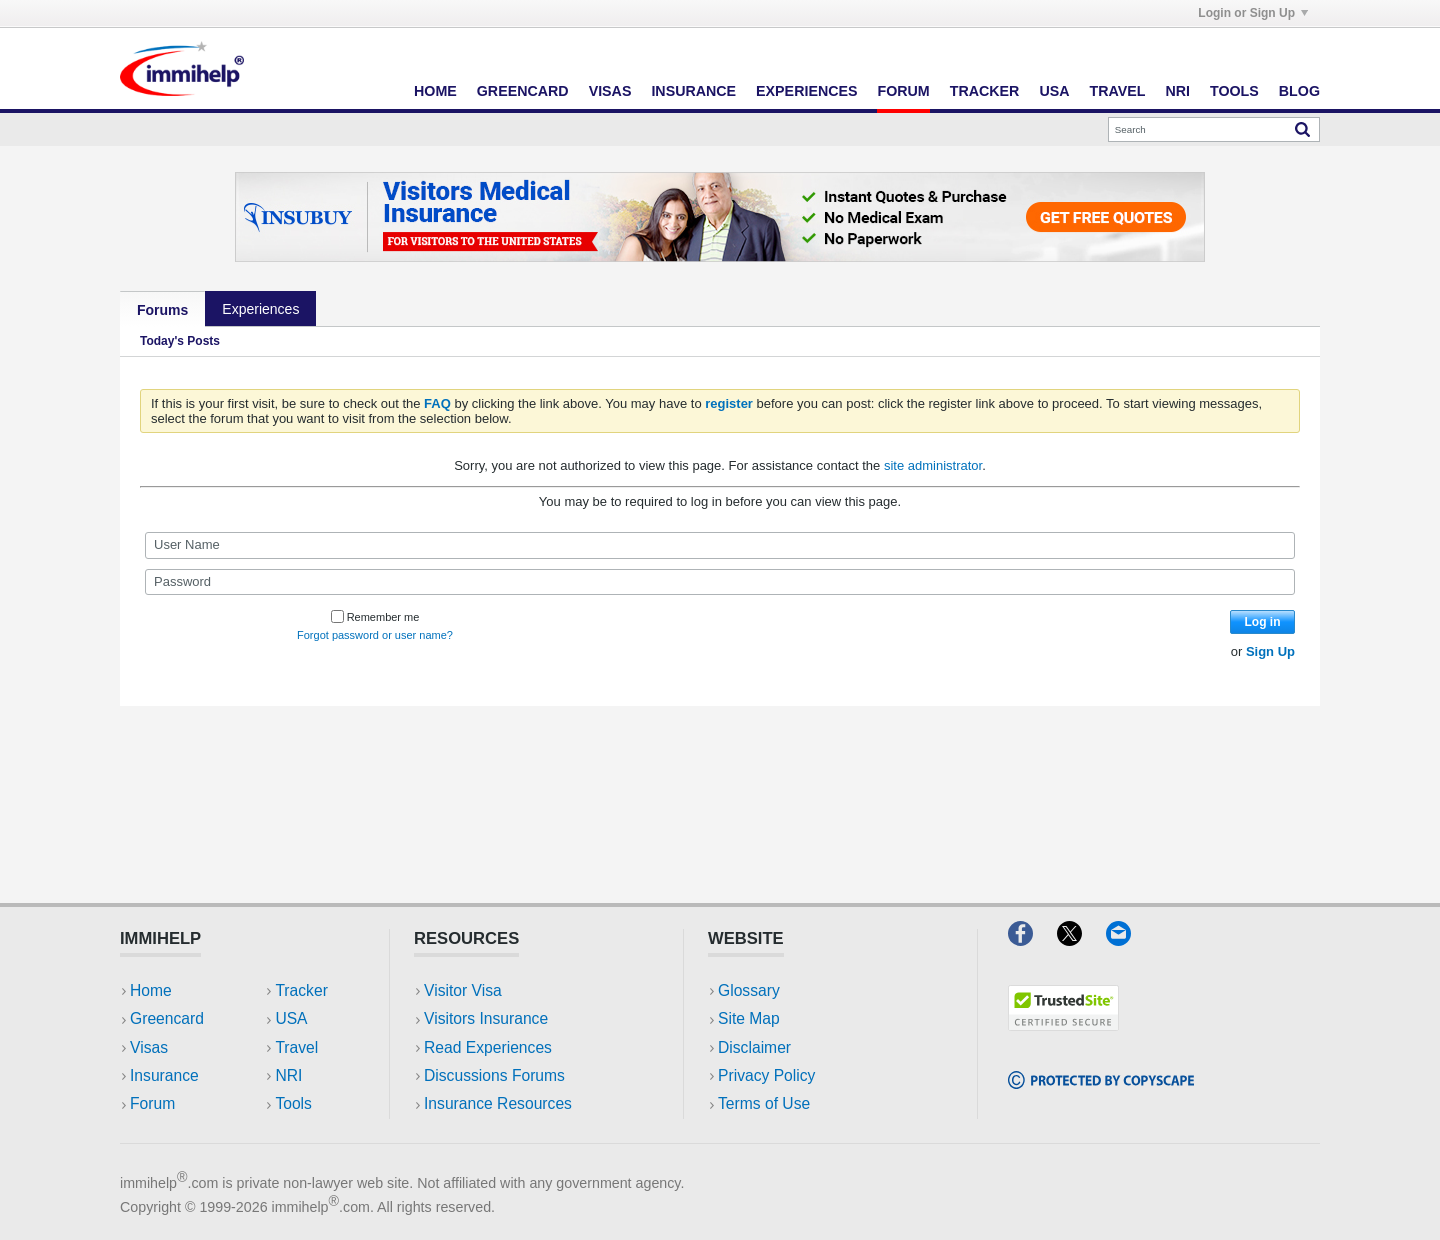 Image resolution: width=1440 pixels, height=1240 pixels. Describe the element at coordinates (1253, 13) in the screenshot. I see `Login or Sign Up` at that location.